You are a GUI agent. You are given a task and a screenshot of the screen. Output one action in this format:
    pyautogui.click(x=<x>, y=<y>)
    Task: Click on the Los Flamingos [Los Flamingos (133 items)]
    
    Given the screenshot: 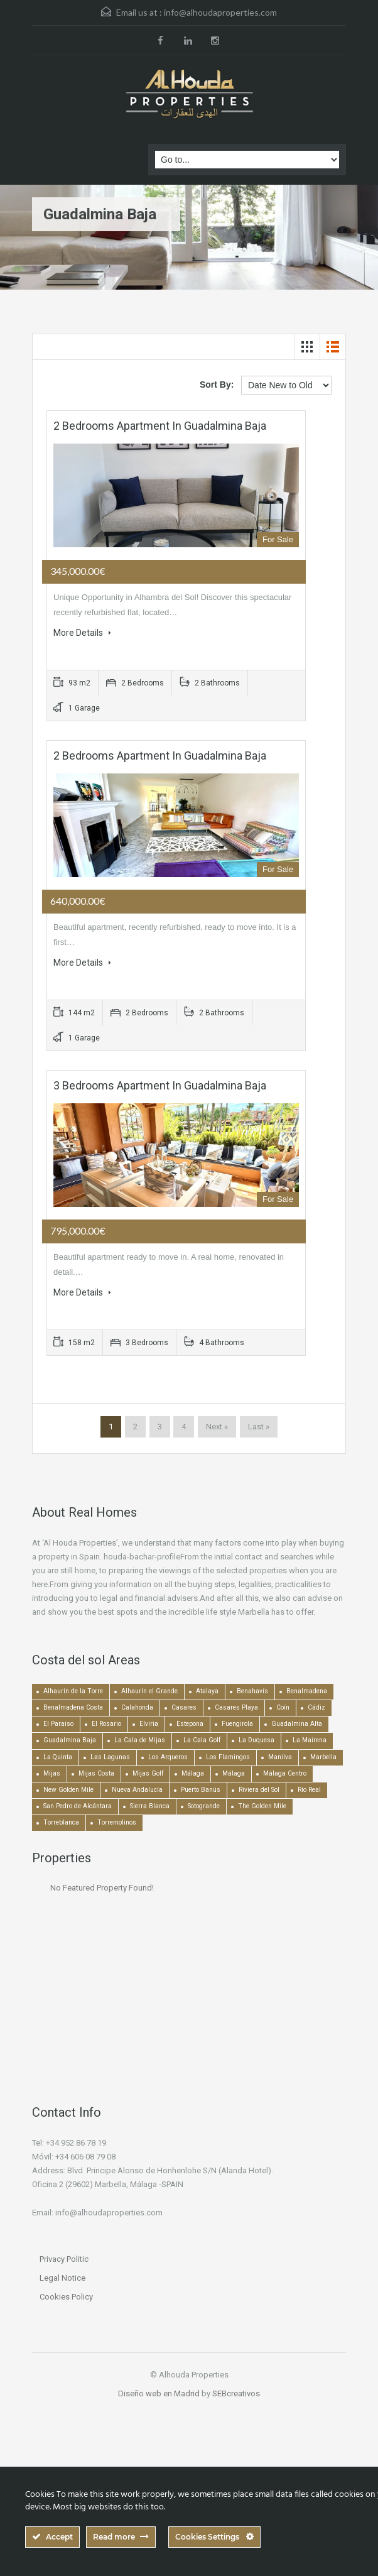 What is the action you would take?
    pyautogui.click(x=228, y=1757)
    